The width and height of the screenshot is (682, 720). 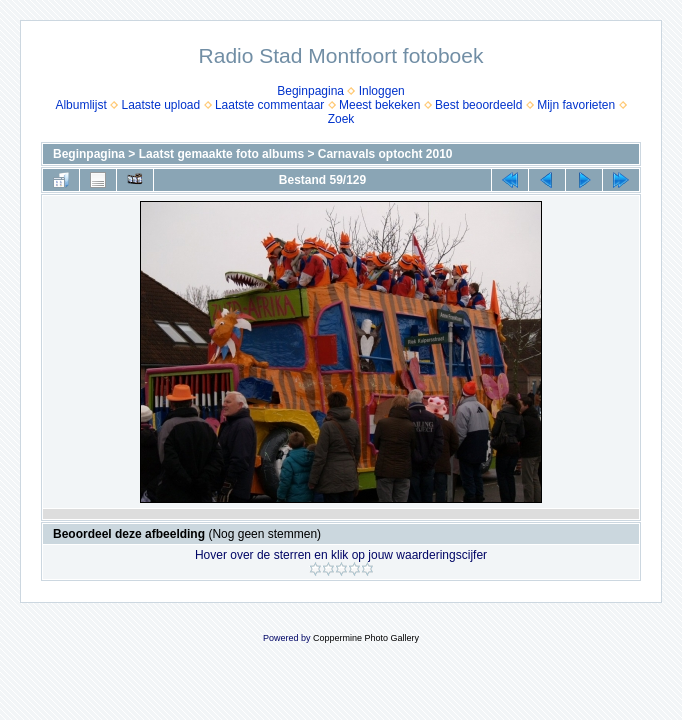 I want to click on Carnavals optocht 2010, so click(x=385, y=154).